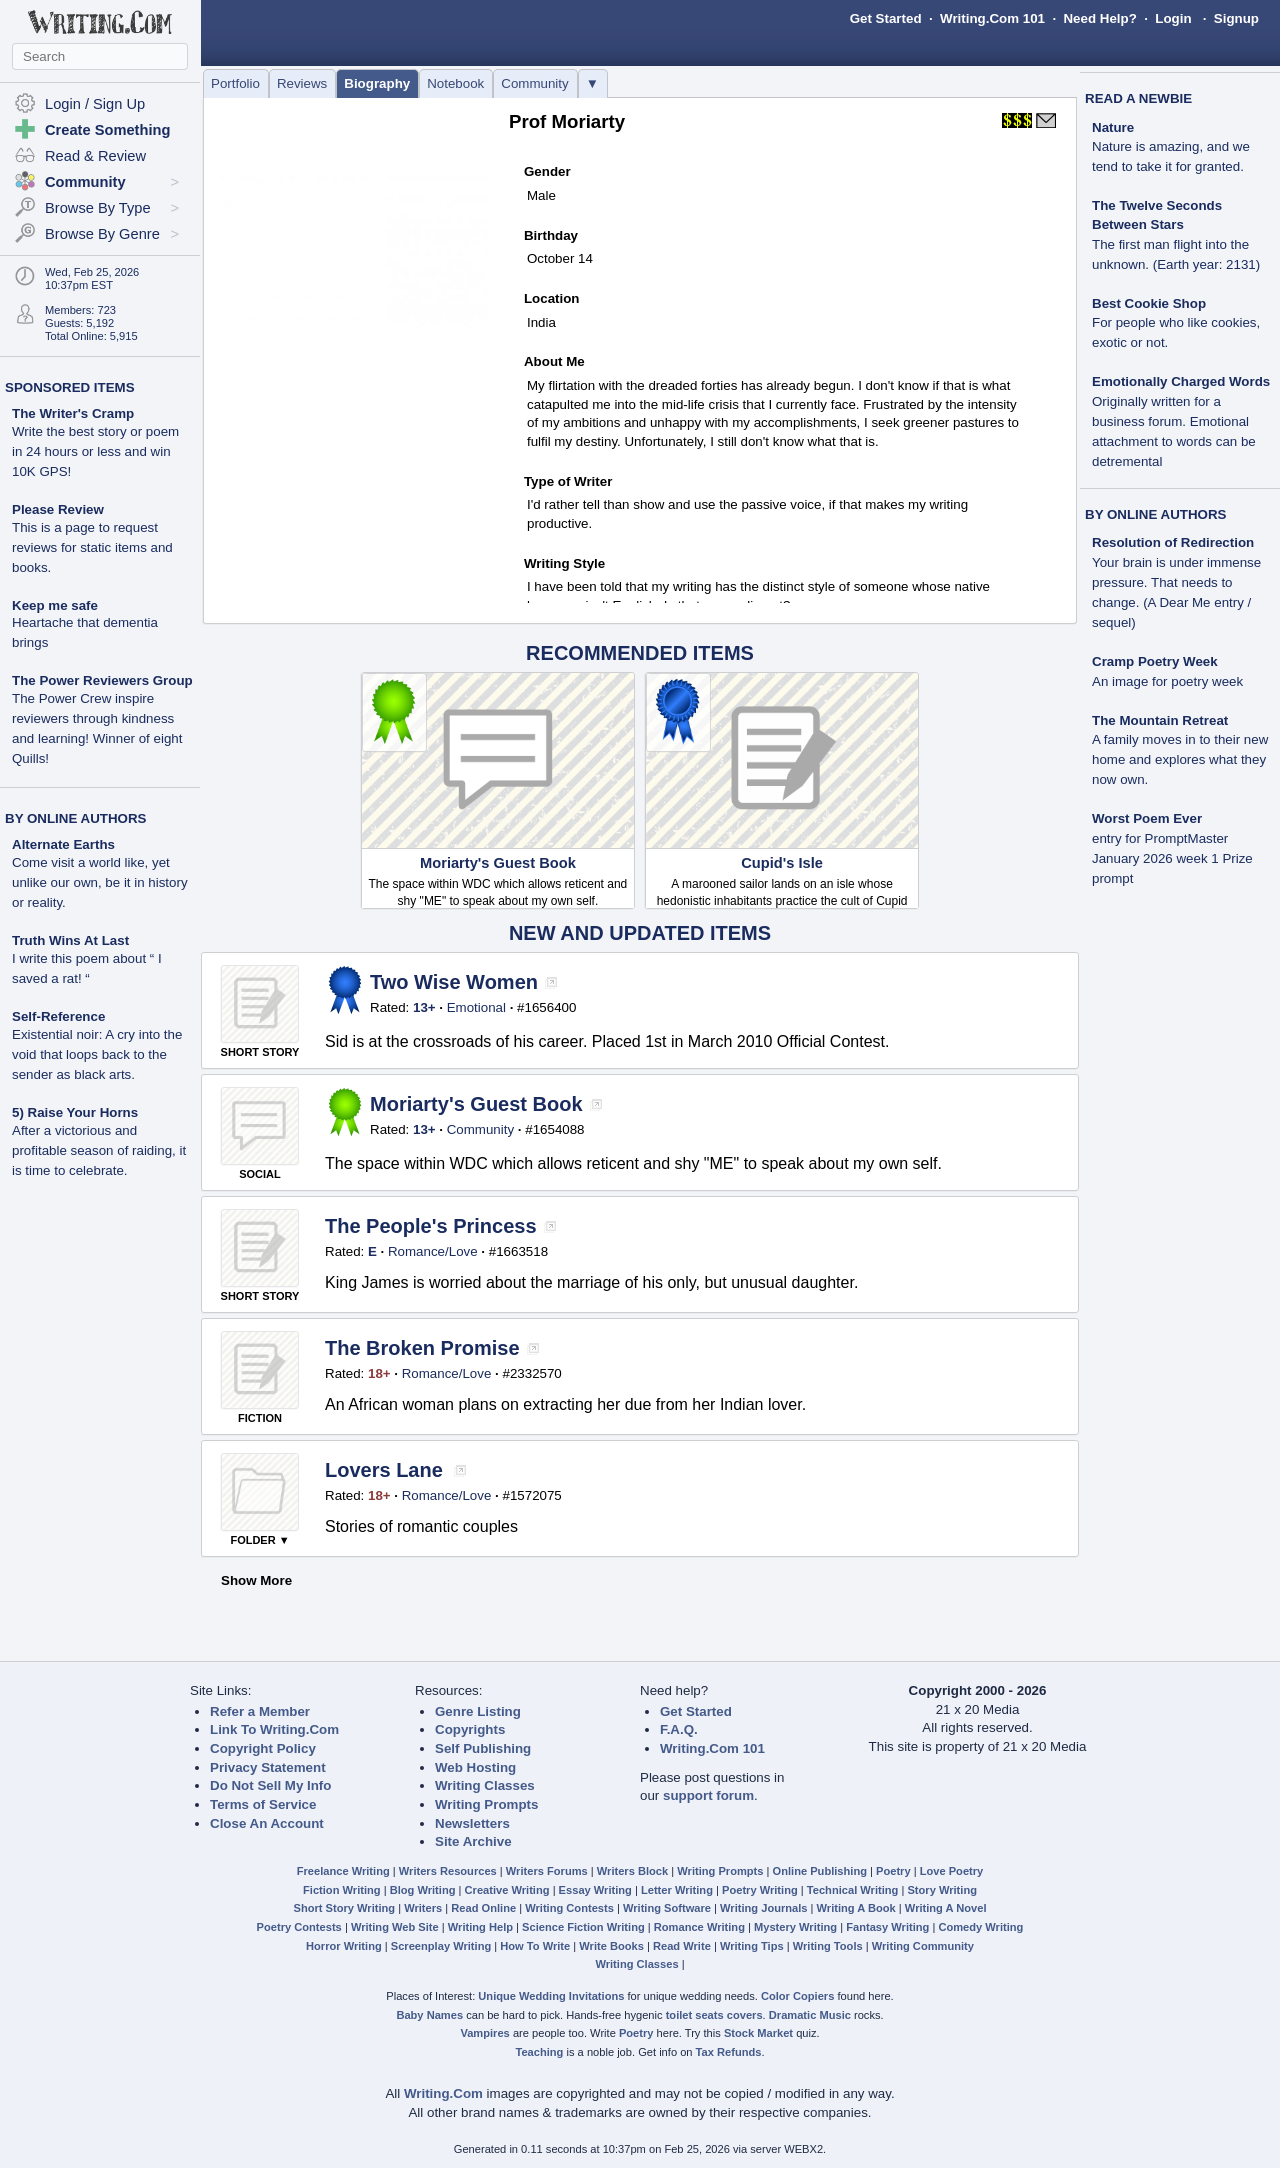 The height and width of the screenshot is (2168, 1280). What do you see at coordinates (1172, 858) in the screenshot?
I see `entry for PromptMaster January 2026 week 1 Prize prompt` at bounding box center [1172, 858].